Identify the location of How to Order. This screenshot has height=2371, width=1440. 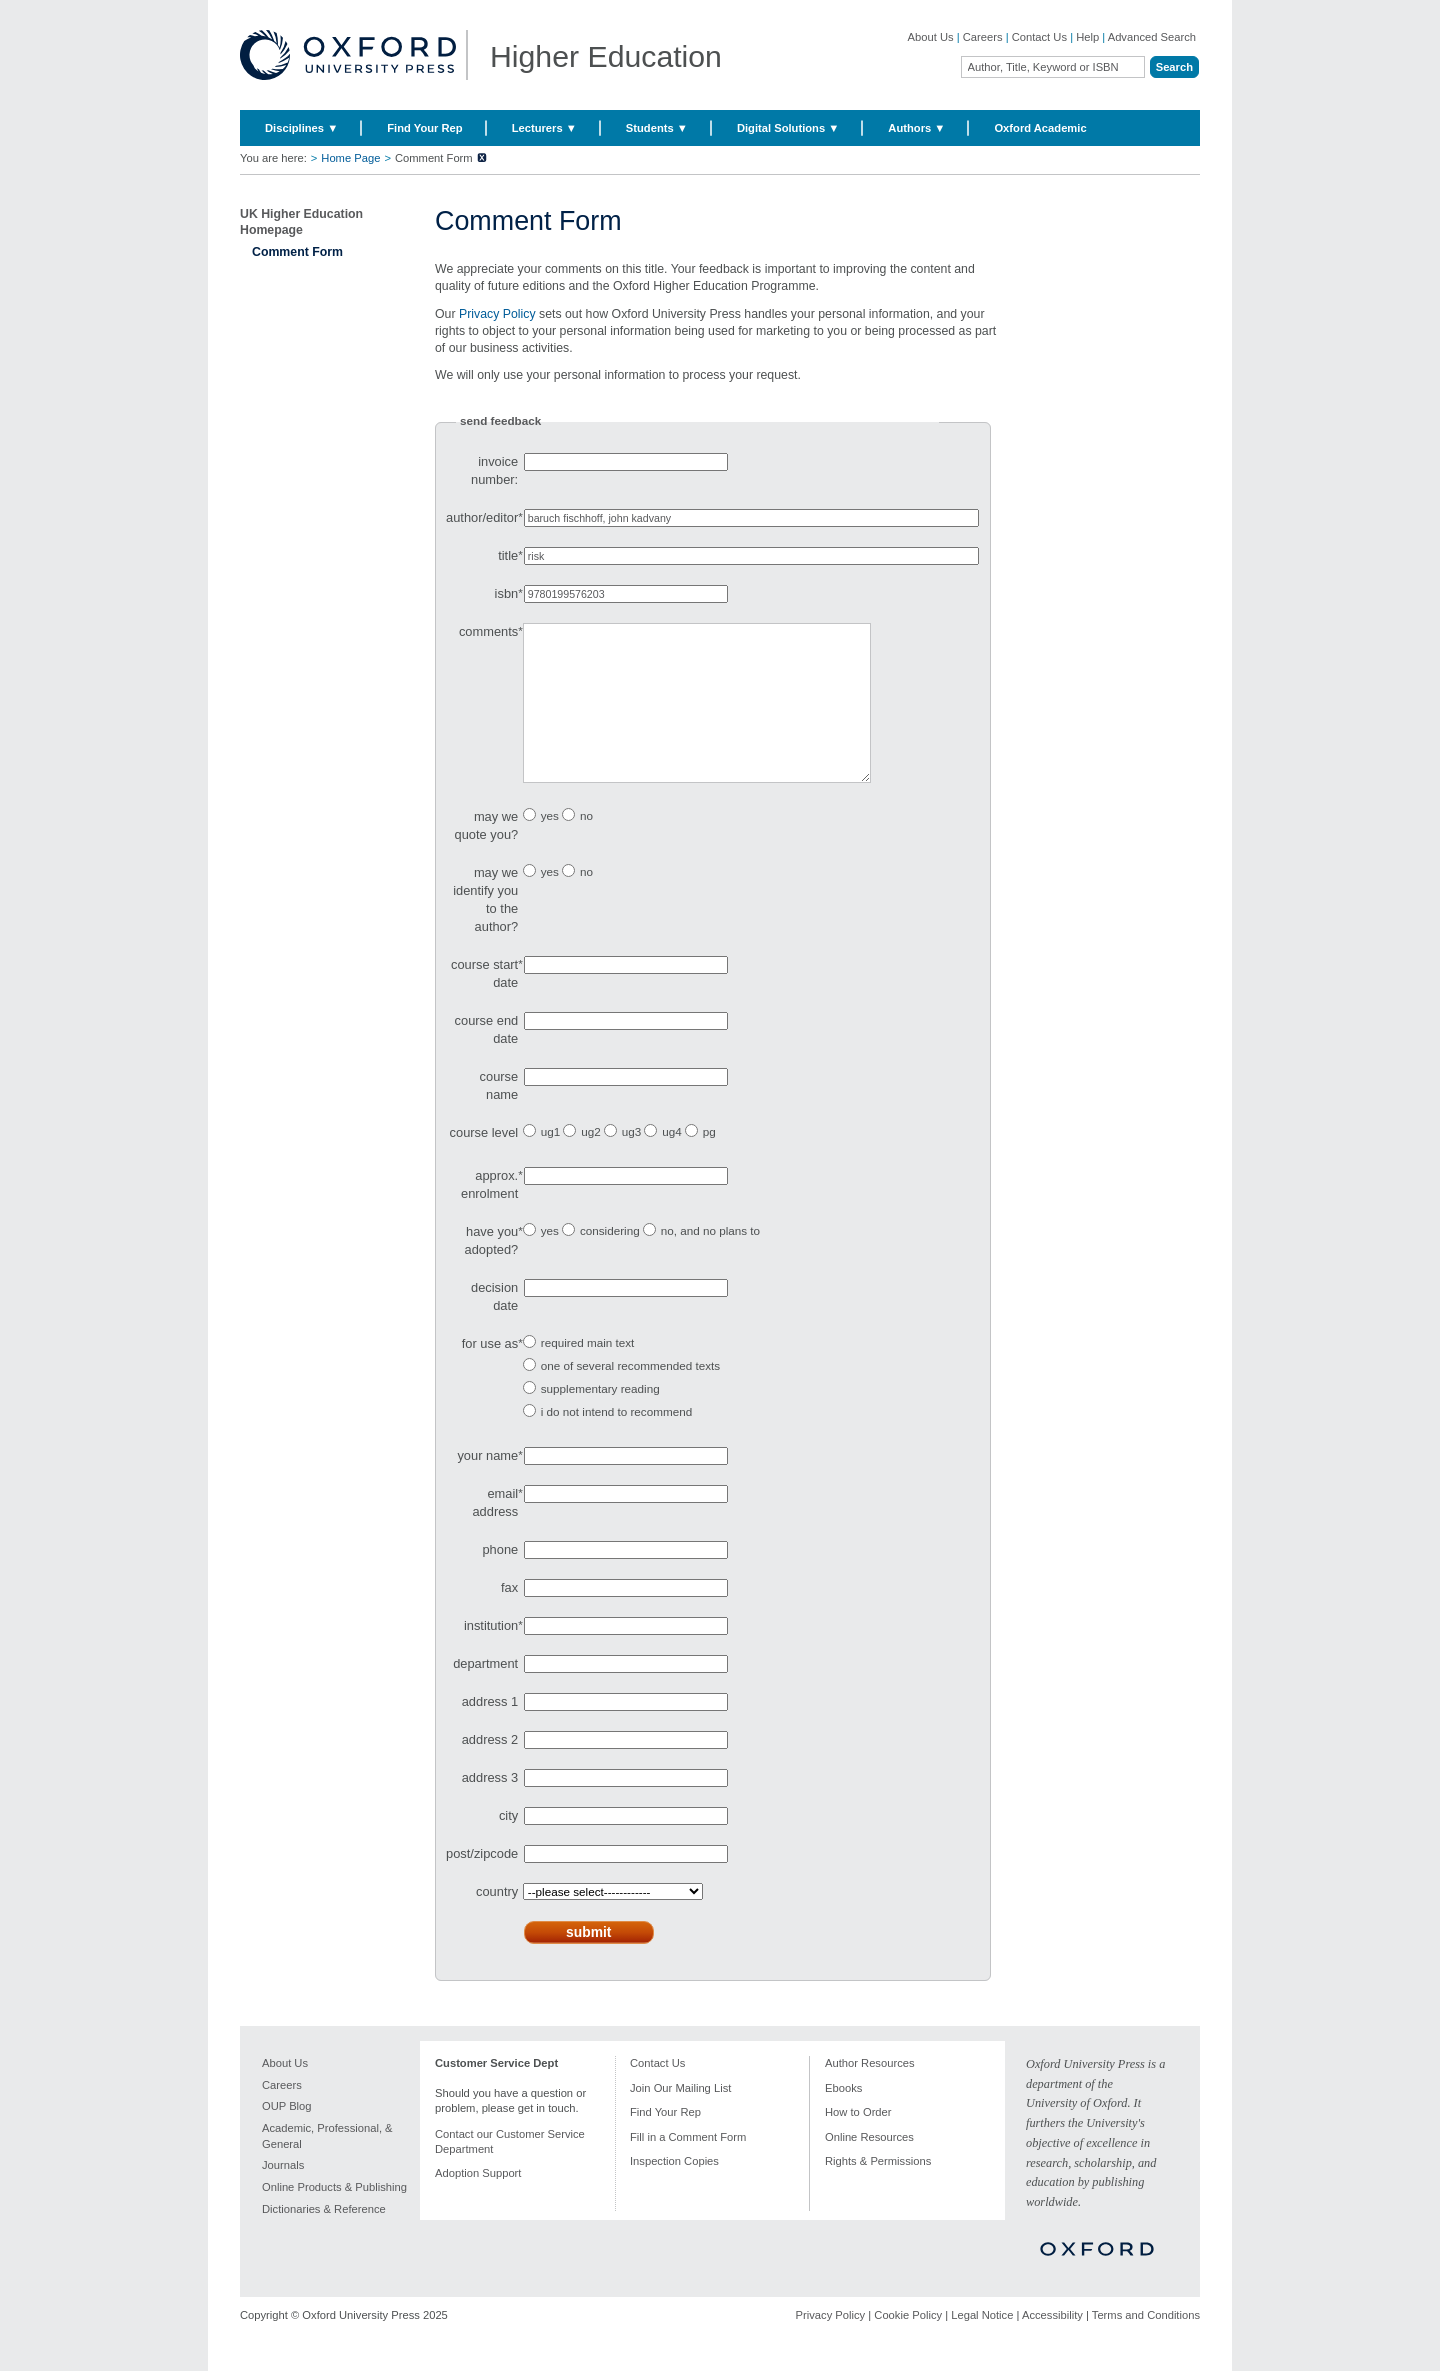
(858, 2142).